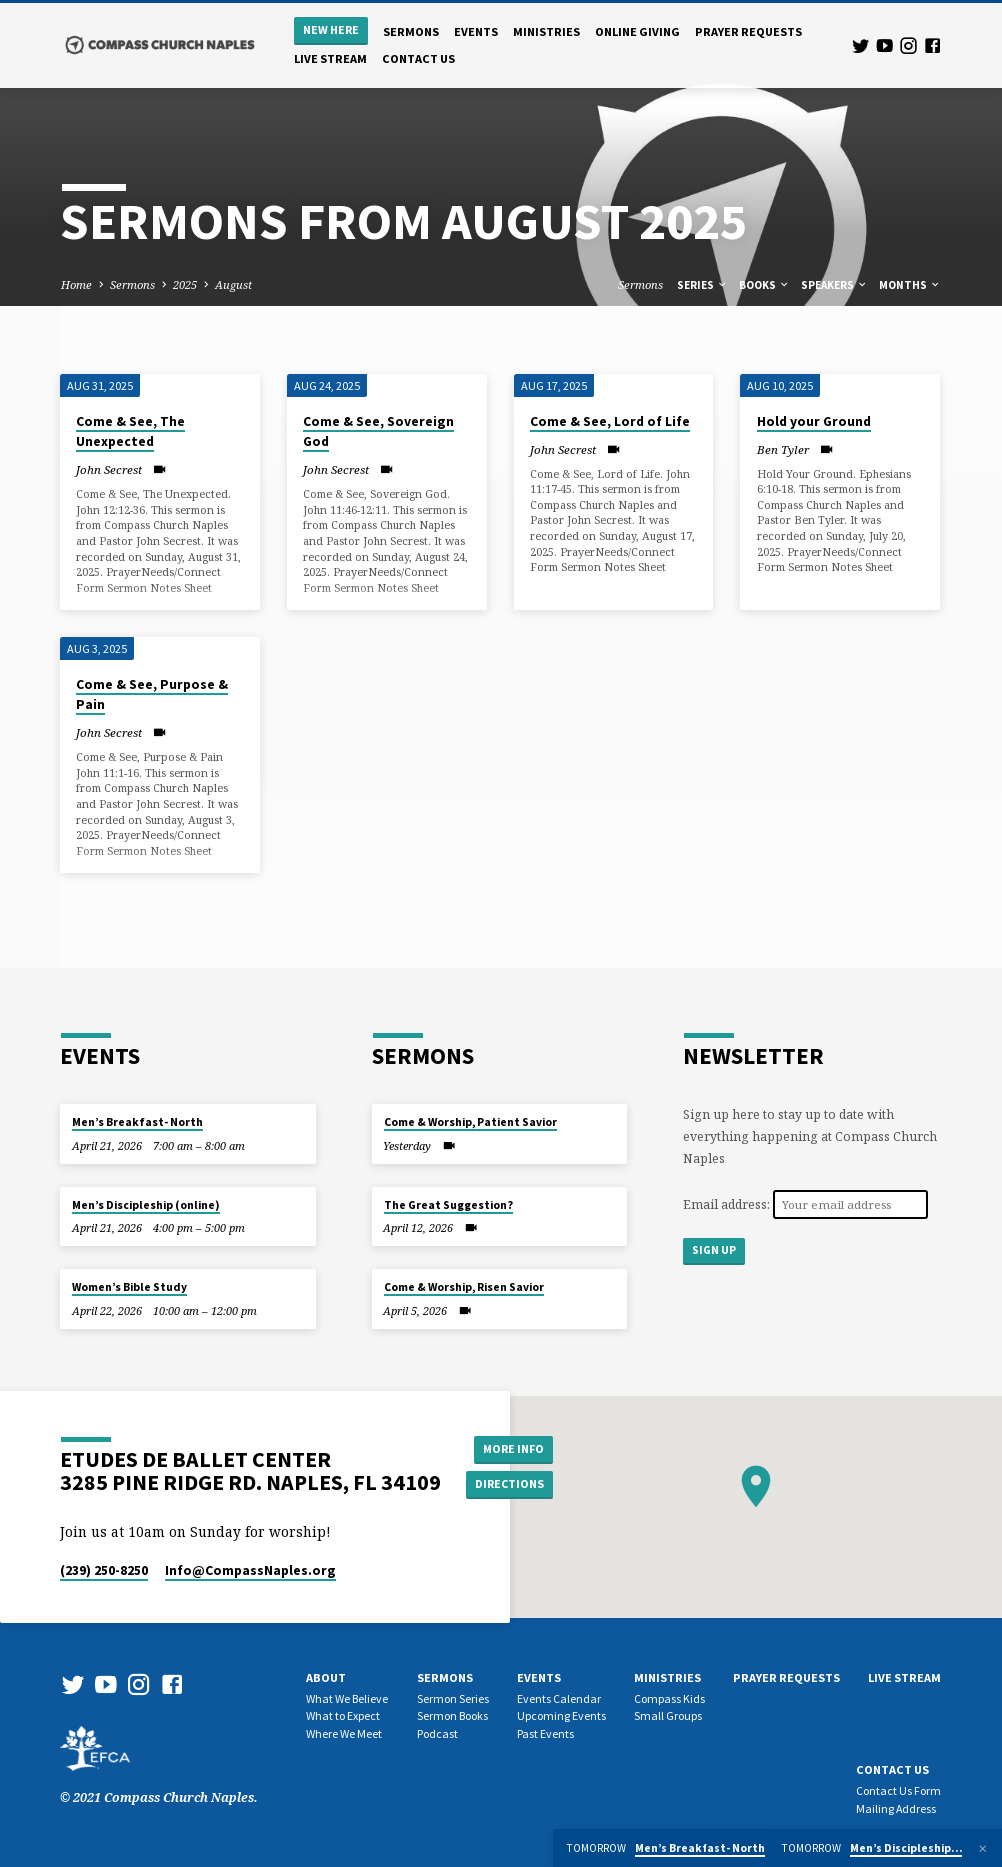 The width and height of the screenshot is (1002, 1867). What do you see at coordinates (545, 1733) in the screenshot?
I see `Past Events` at bounding box center [545, 1733].